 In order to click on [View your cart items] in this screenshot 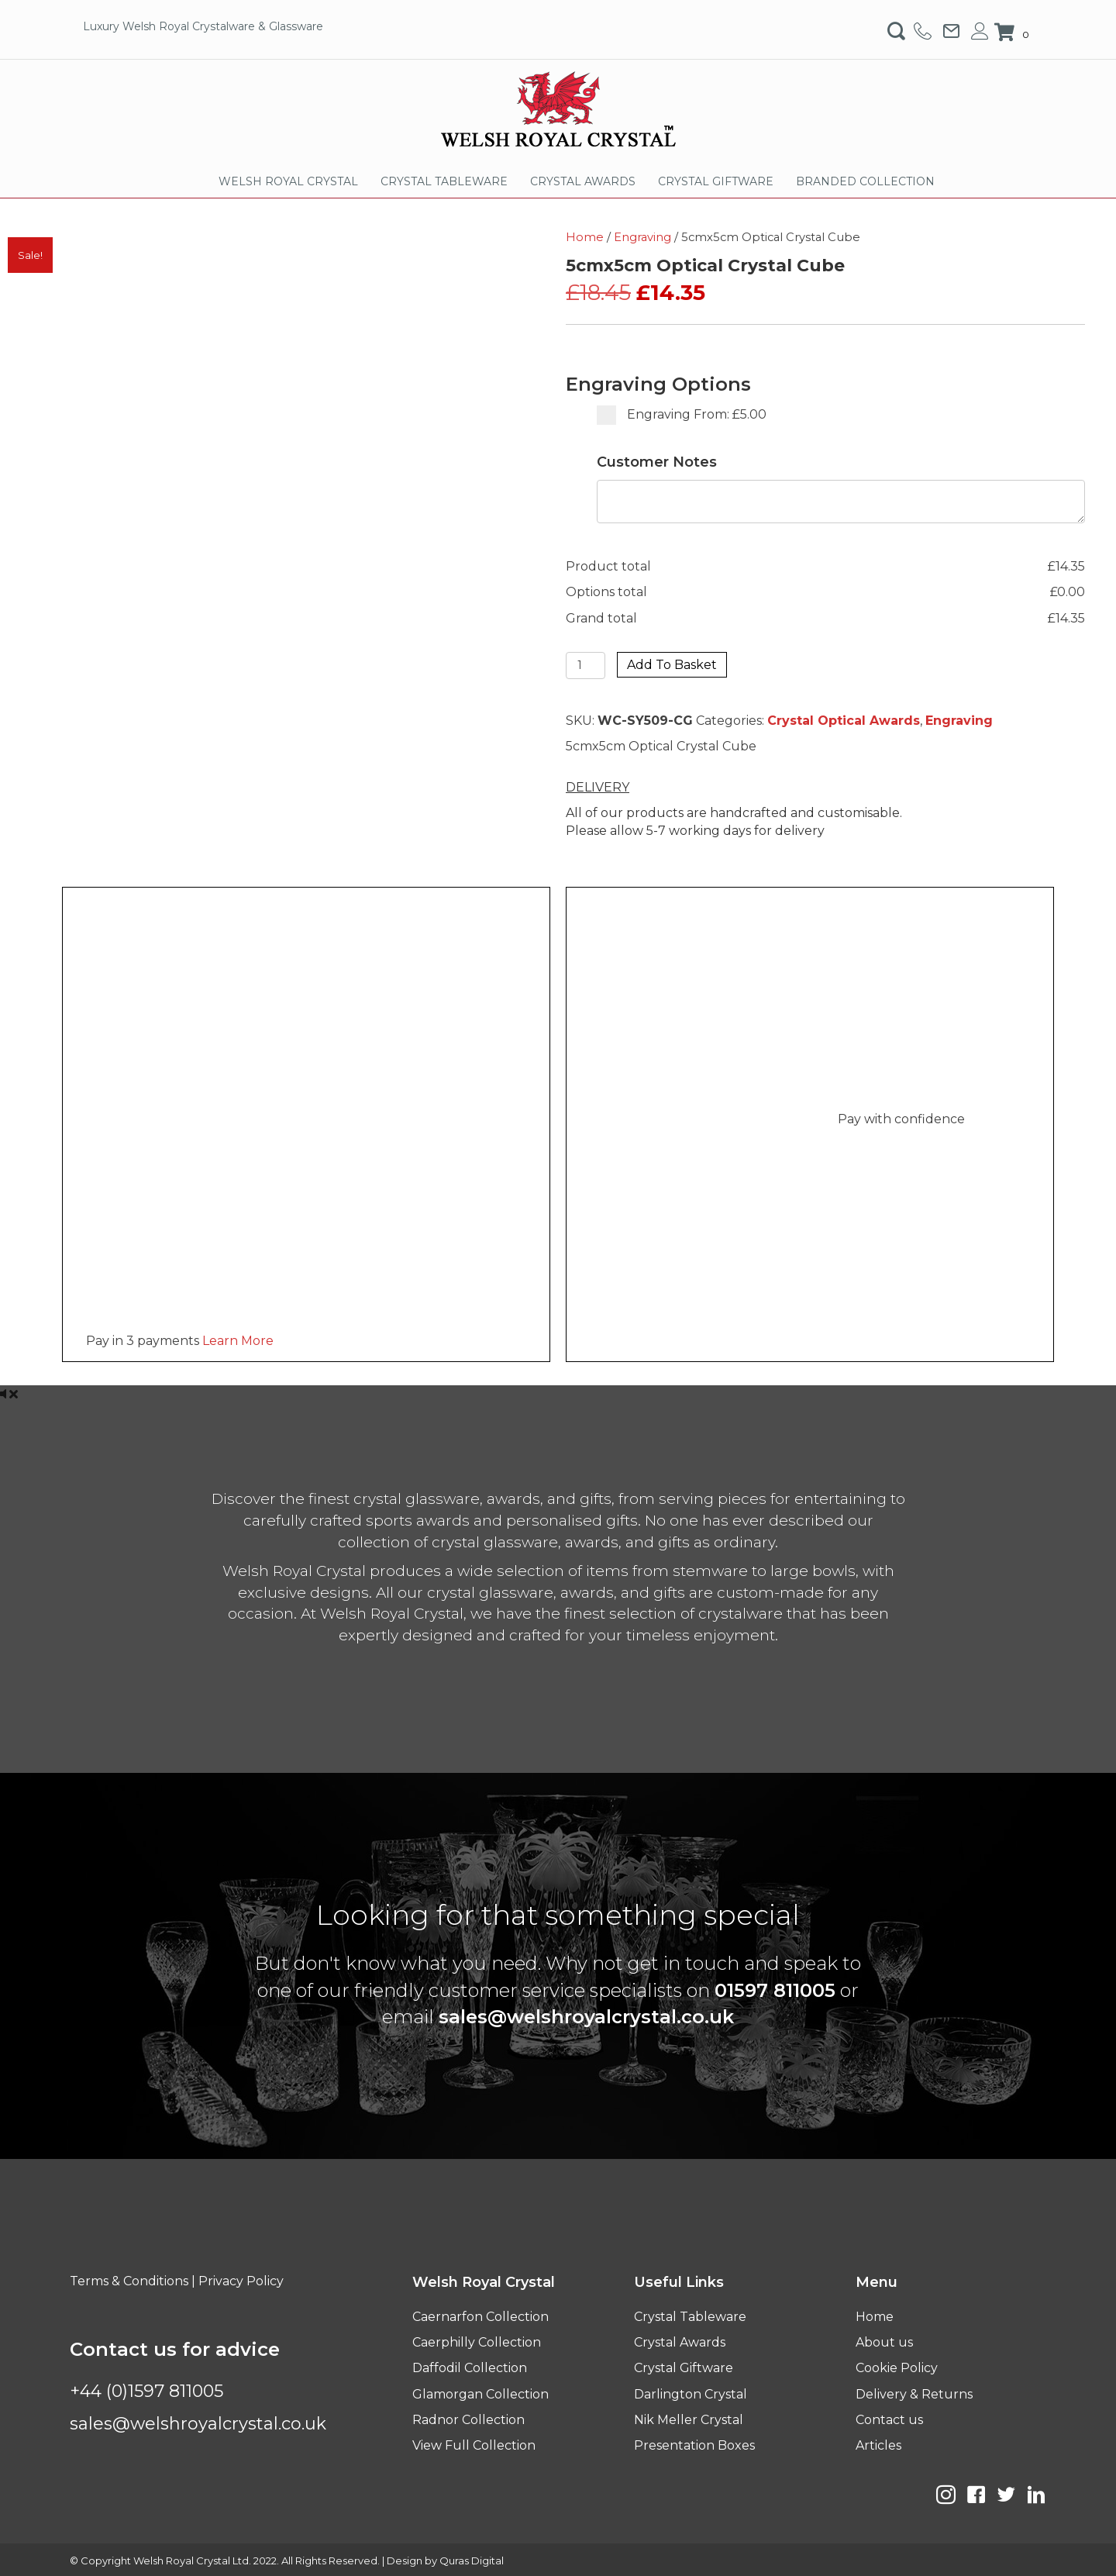, I will do `click(1013, 33)`.